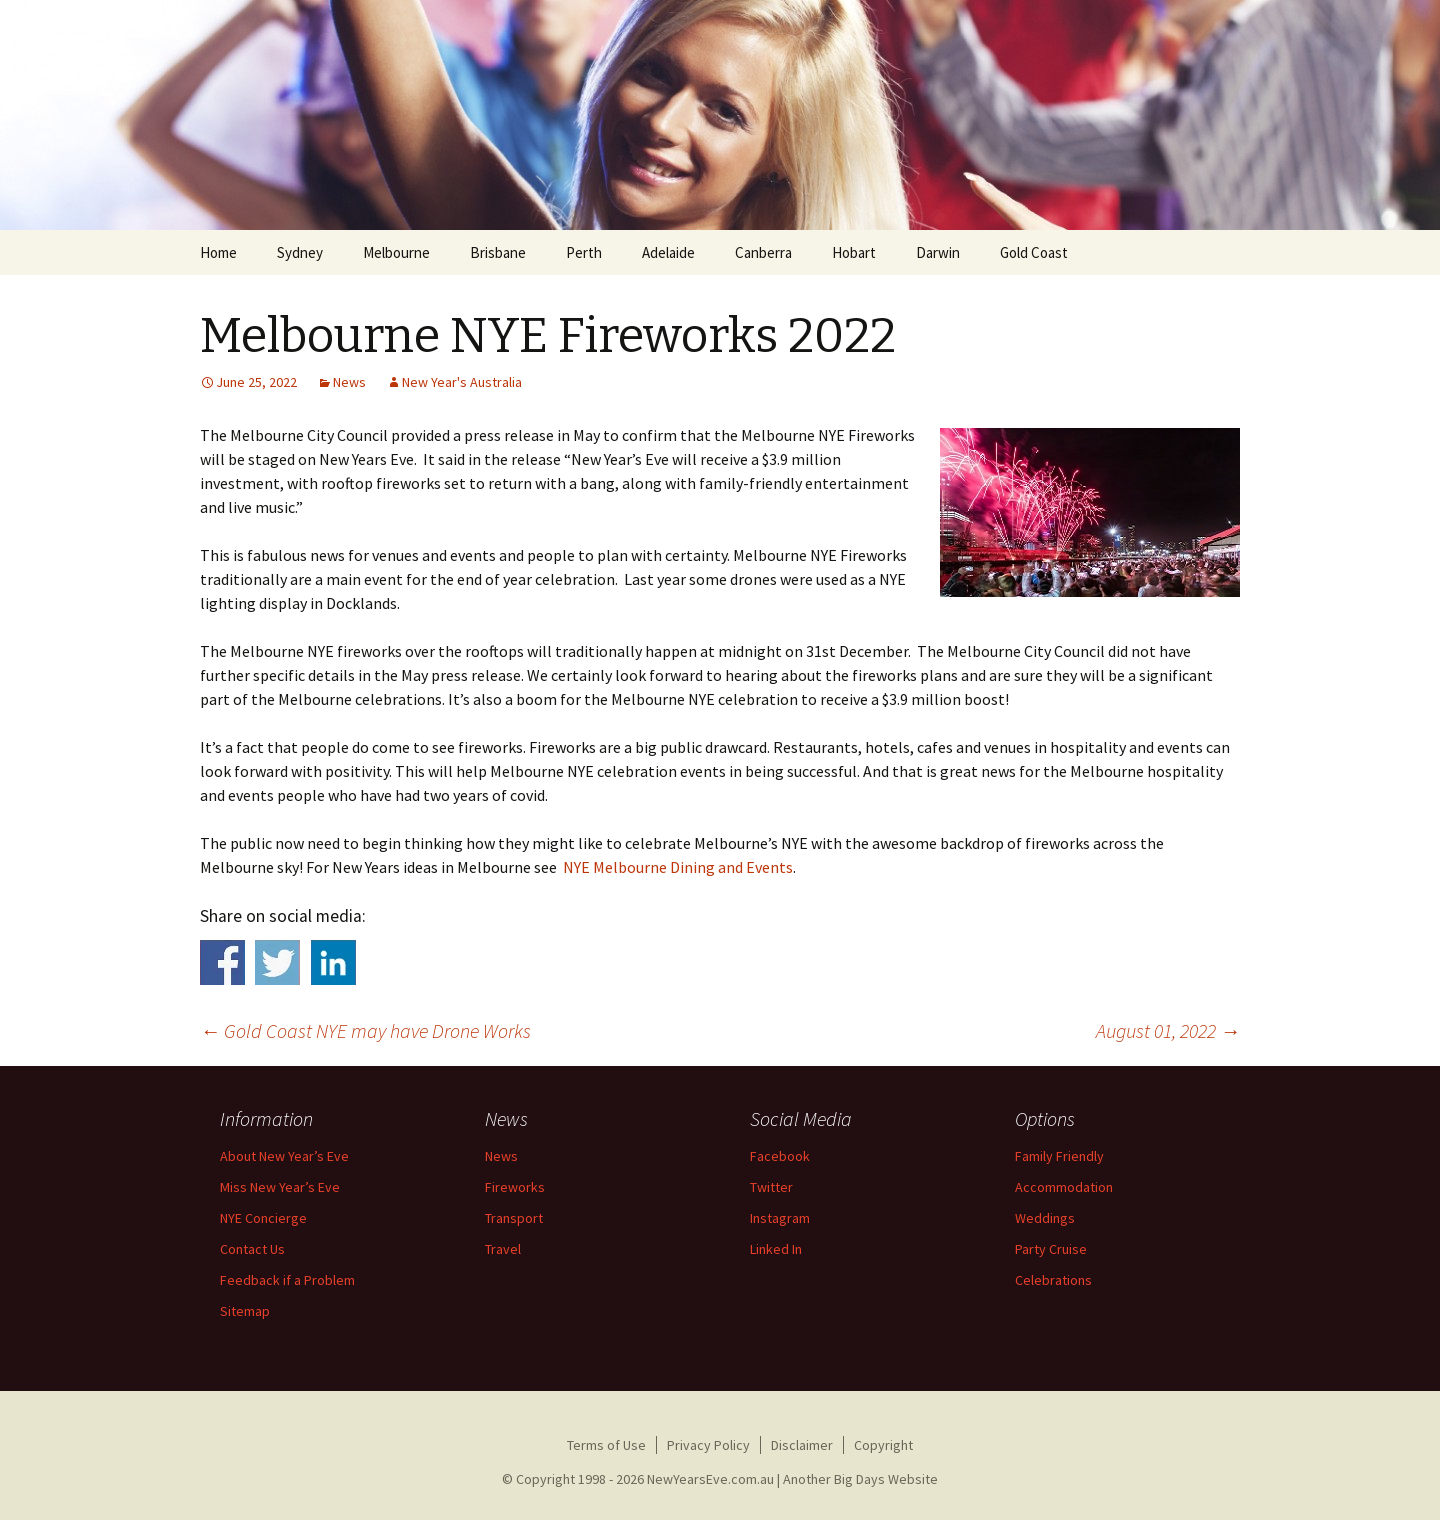  I want to click on Facebook, so click(780, 1156).